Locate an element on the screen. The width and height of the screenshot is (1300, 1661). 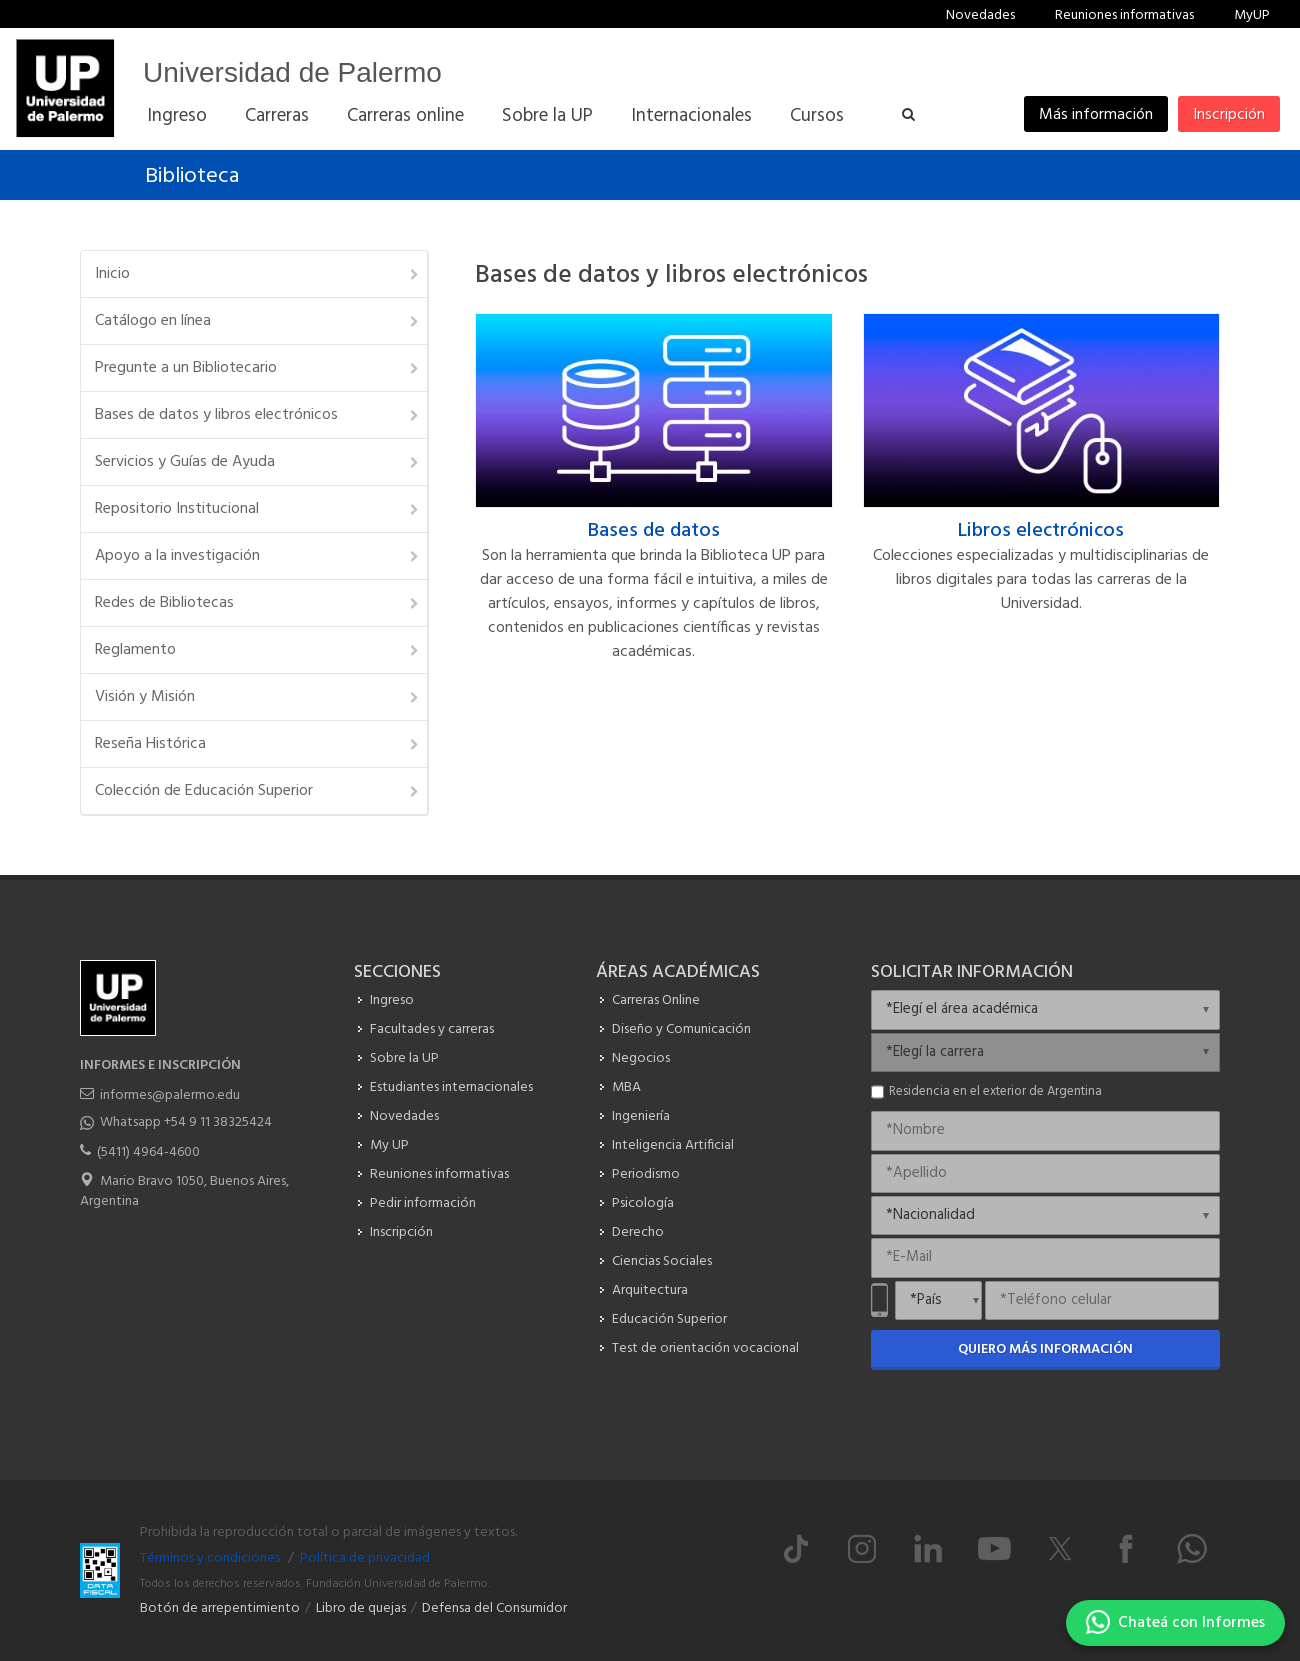
Arquitectura is located at coordinates (650, 1290).